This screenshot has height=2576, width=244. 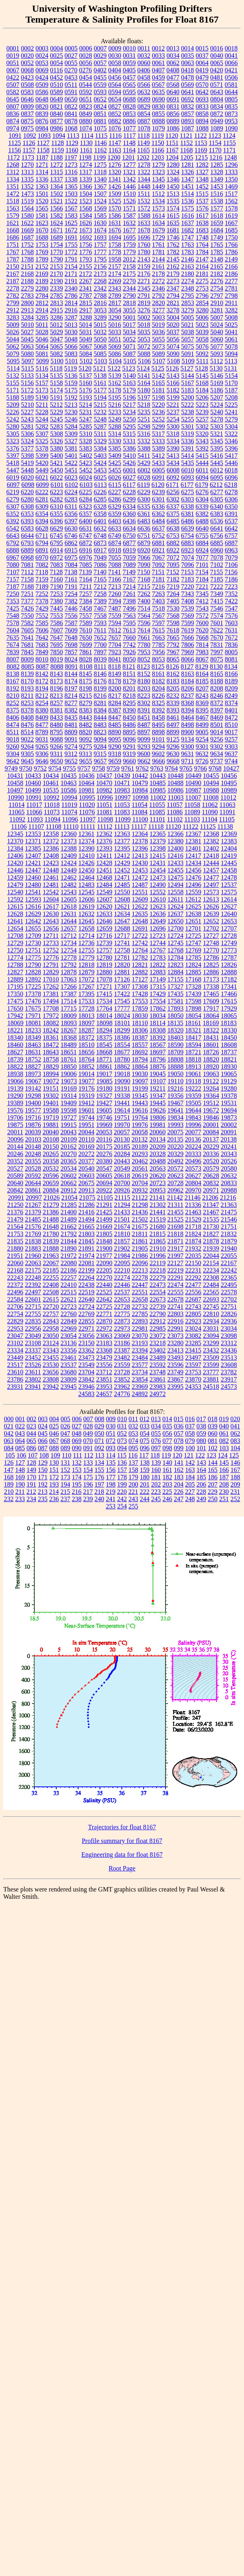 I want to click on 5421, so click(x=56, y=462).